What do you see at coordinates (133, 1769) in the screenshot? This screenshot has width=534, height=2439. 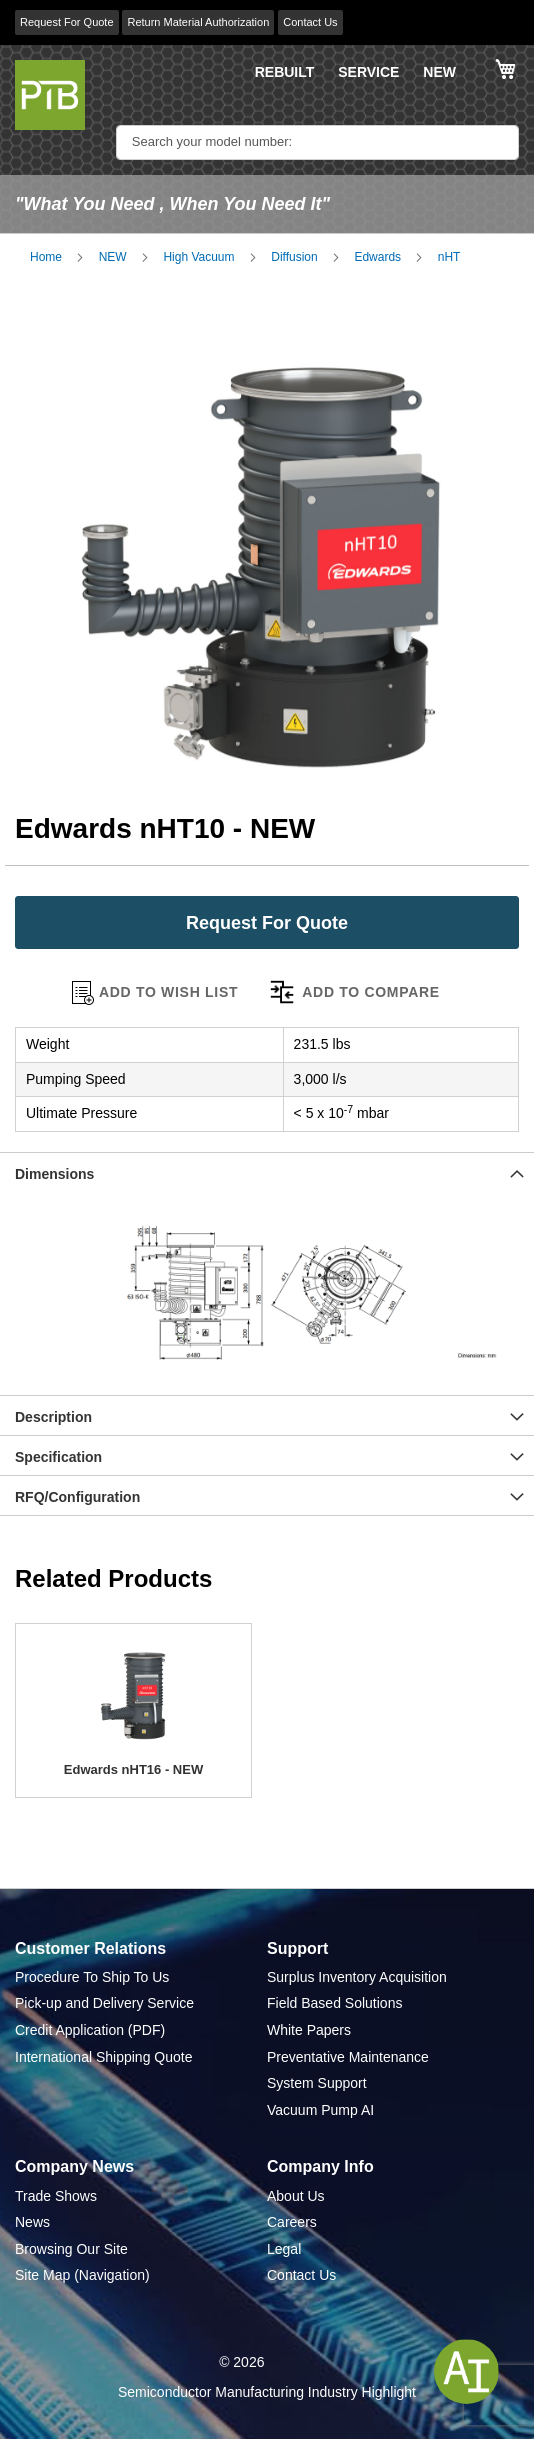 I see `Edwards nHT16 - NEW` at bounding box center [133, 1769].